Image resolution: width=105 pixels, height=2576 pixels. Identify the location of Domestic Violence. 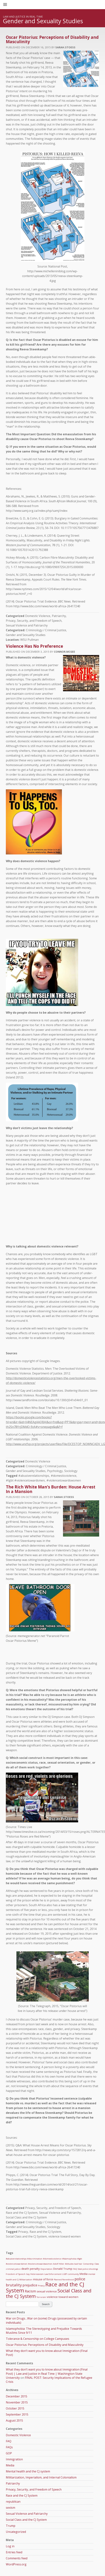
(37, 616).